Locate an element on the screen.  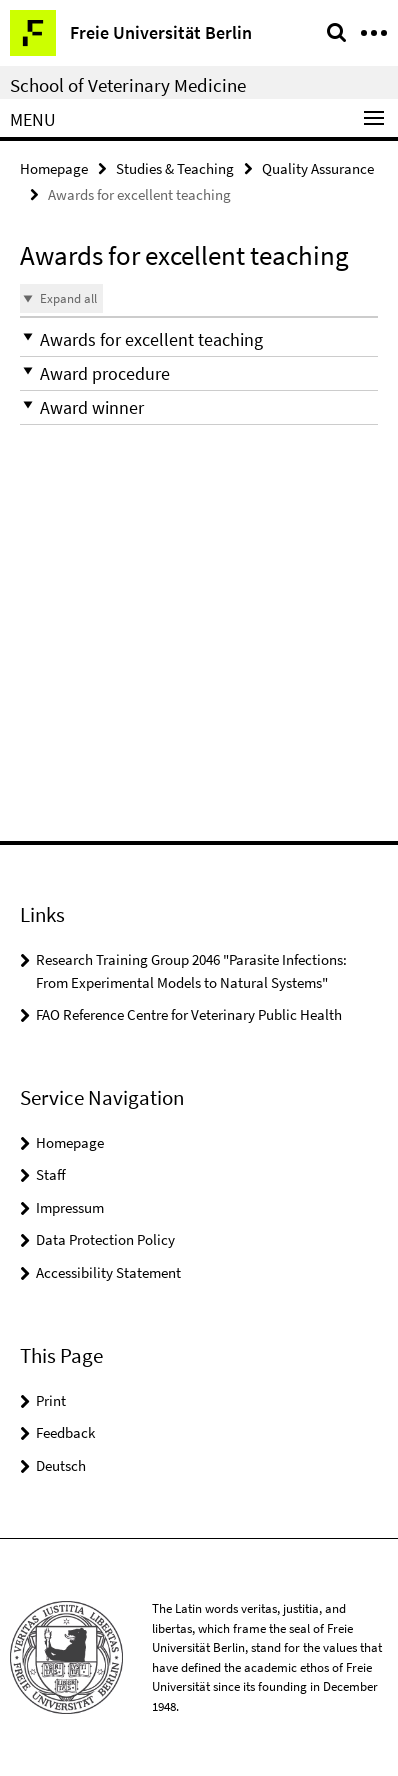
Accessibility Statement is located at coordinates (108, 1272).